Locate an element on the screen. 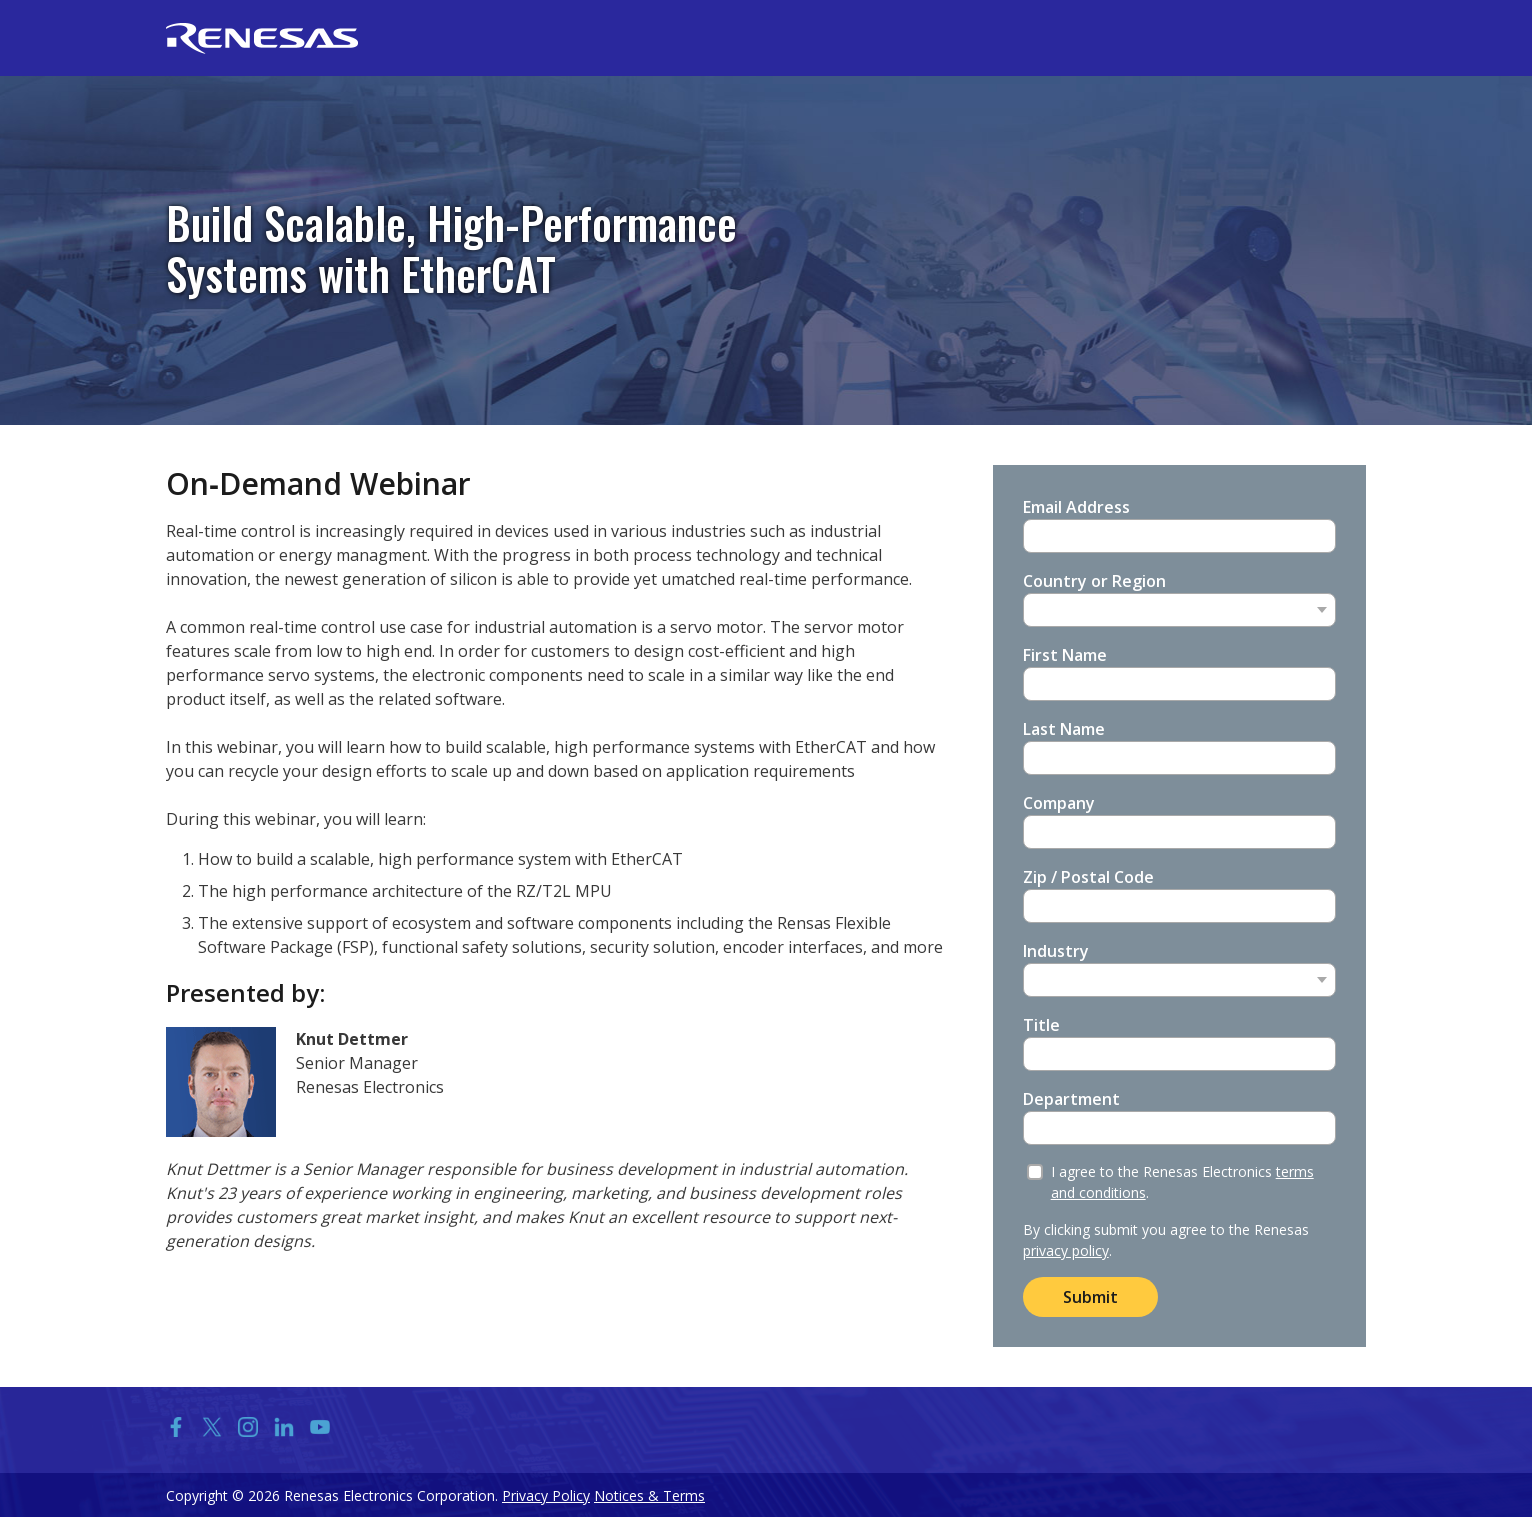 This screenshot has height=1517, width=1532. Industry is located at coordinates (1056, 951).